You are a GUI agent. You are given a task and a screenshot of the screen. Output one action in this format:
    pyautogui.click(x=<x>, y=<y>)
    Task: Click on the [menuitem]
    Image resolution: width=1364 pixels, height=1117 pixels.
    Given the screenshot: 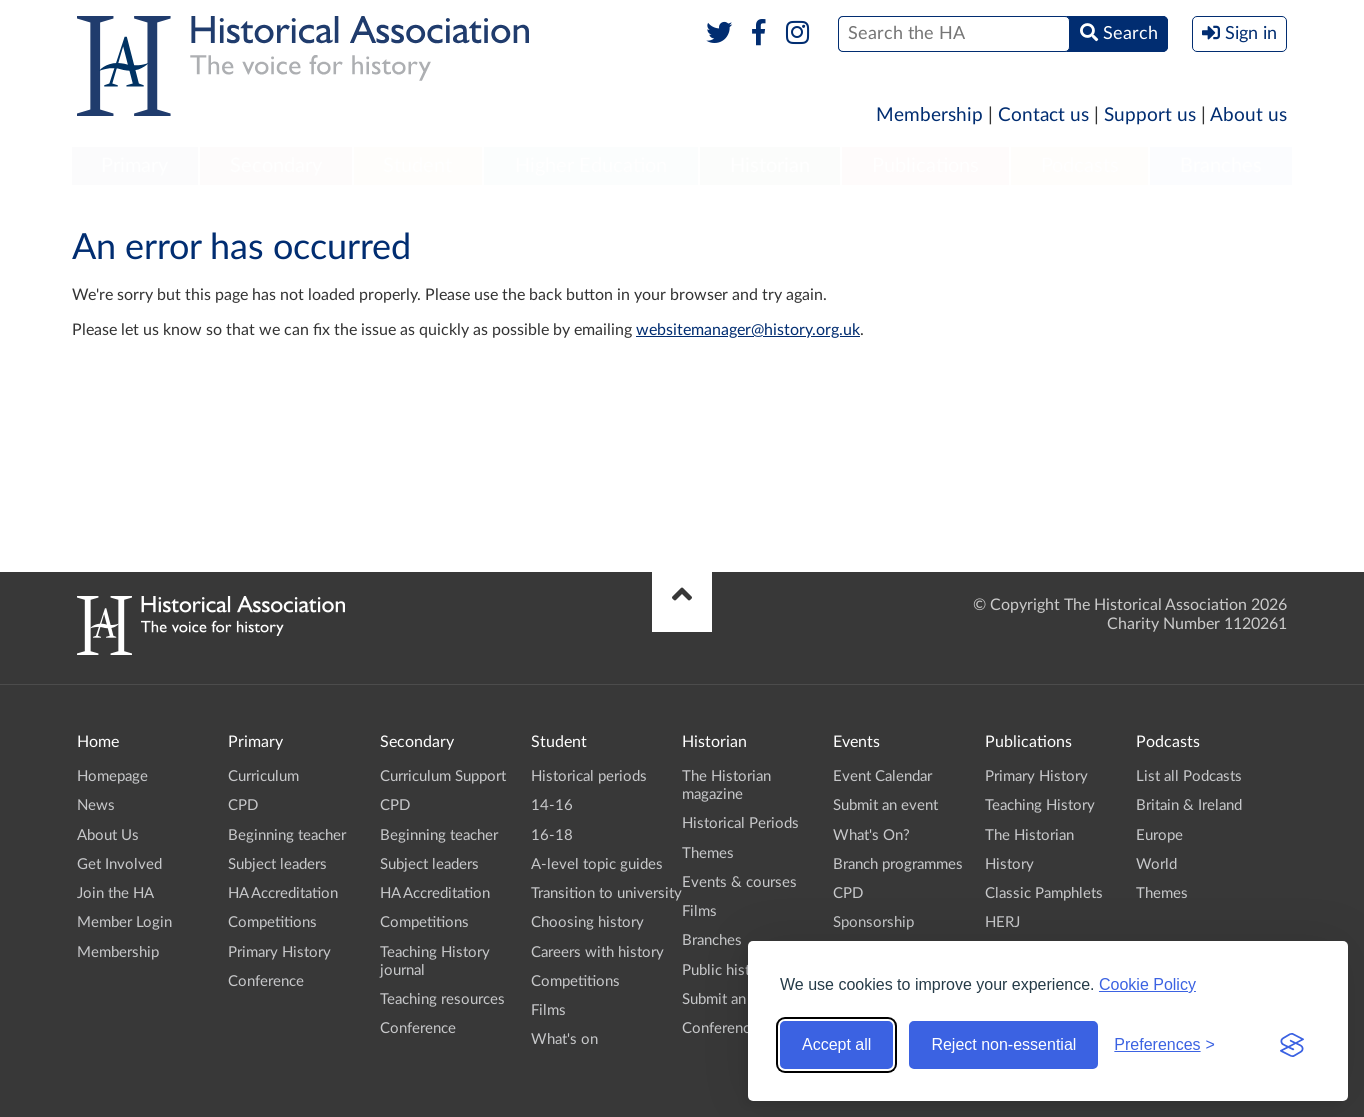 What is the action you would take?
    pyautogui.click(x=135, y=167)
    